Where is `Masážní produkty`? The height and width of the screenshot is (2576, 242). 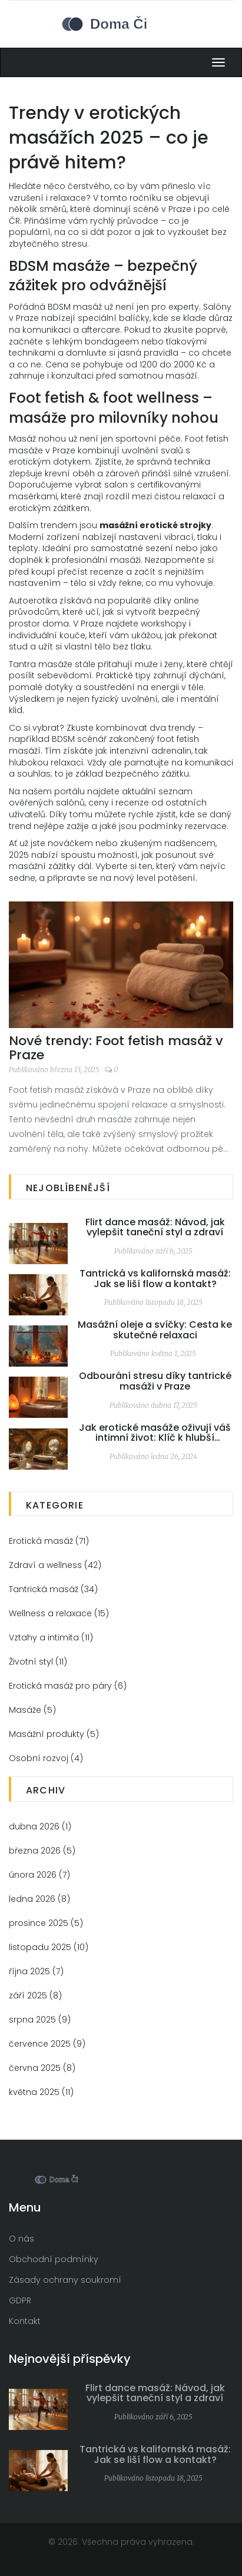 Masážní produkty is located at coordinates (54, 1734).